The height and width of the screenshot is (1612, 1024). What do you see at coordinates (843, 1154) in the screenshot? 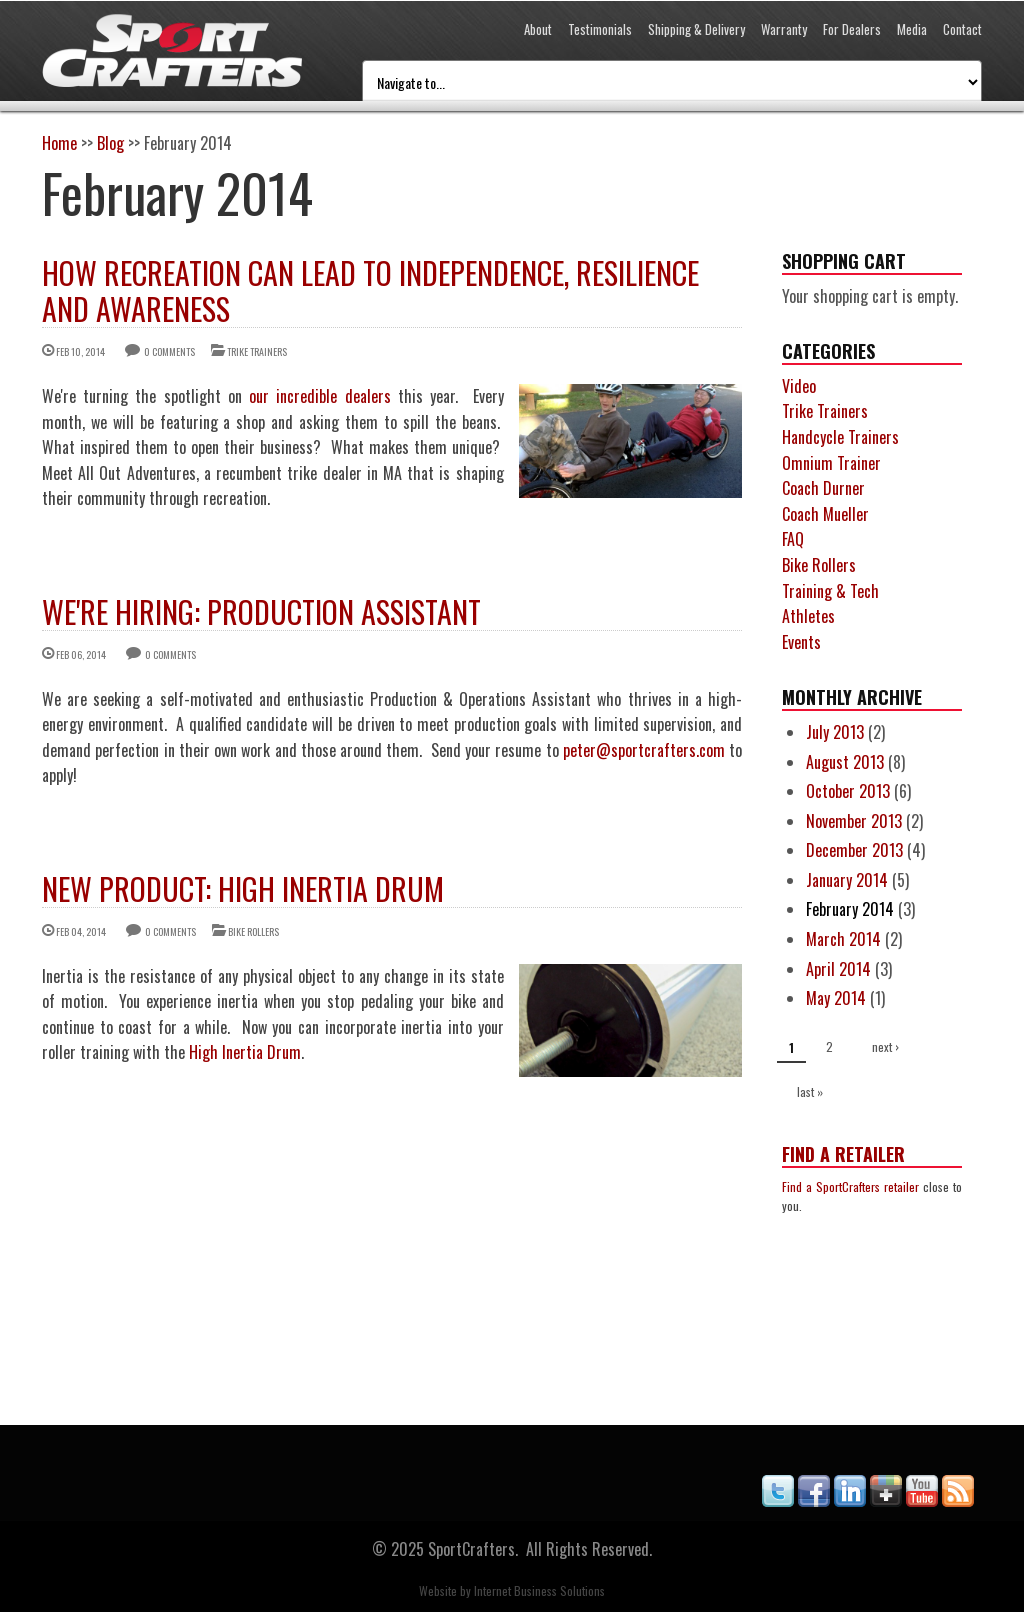
I see `Find a Retailer` at bounding box center [843, 1154].